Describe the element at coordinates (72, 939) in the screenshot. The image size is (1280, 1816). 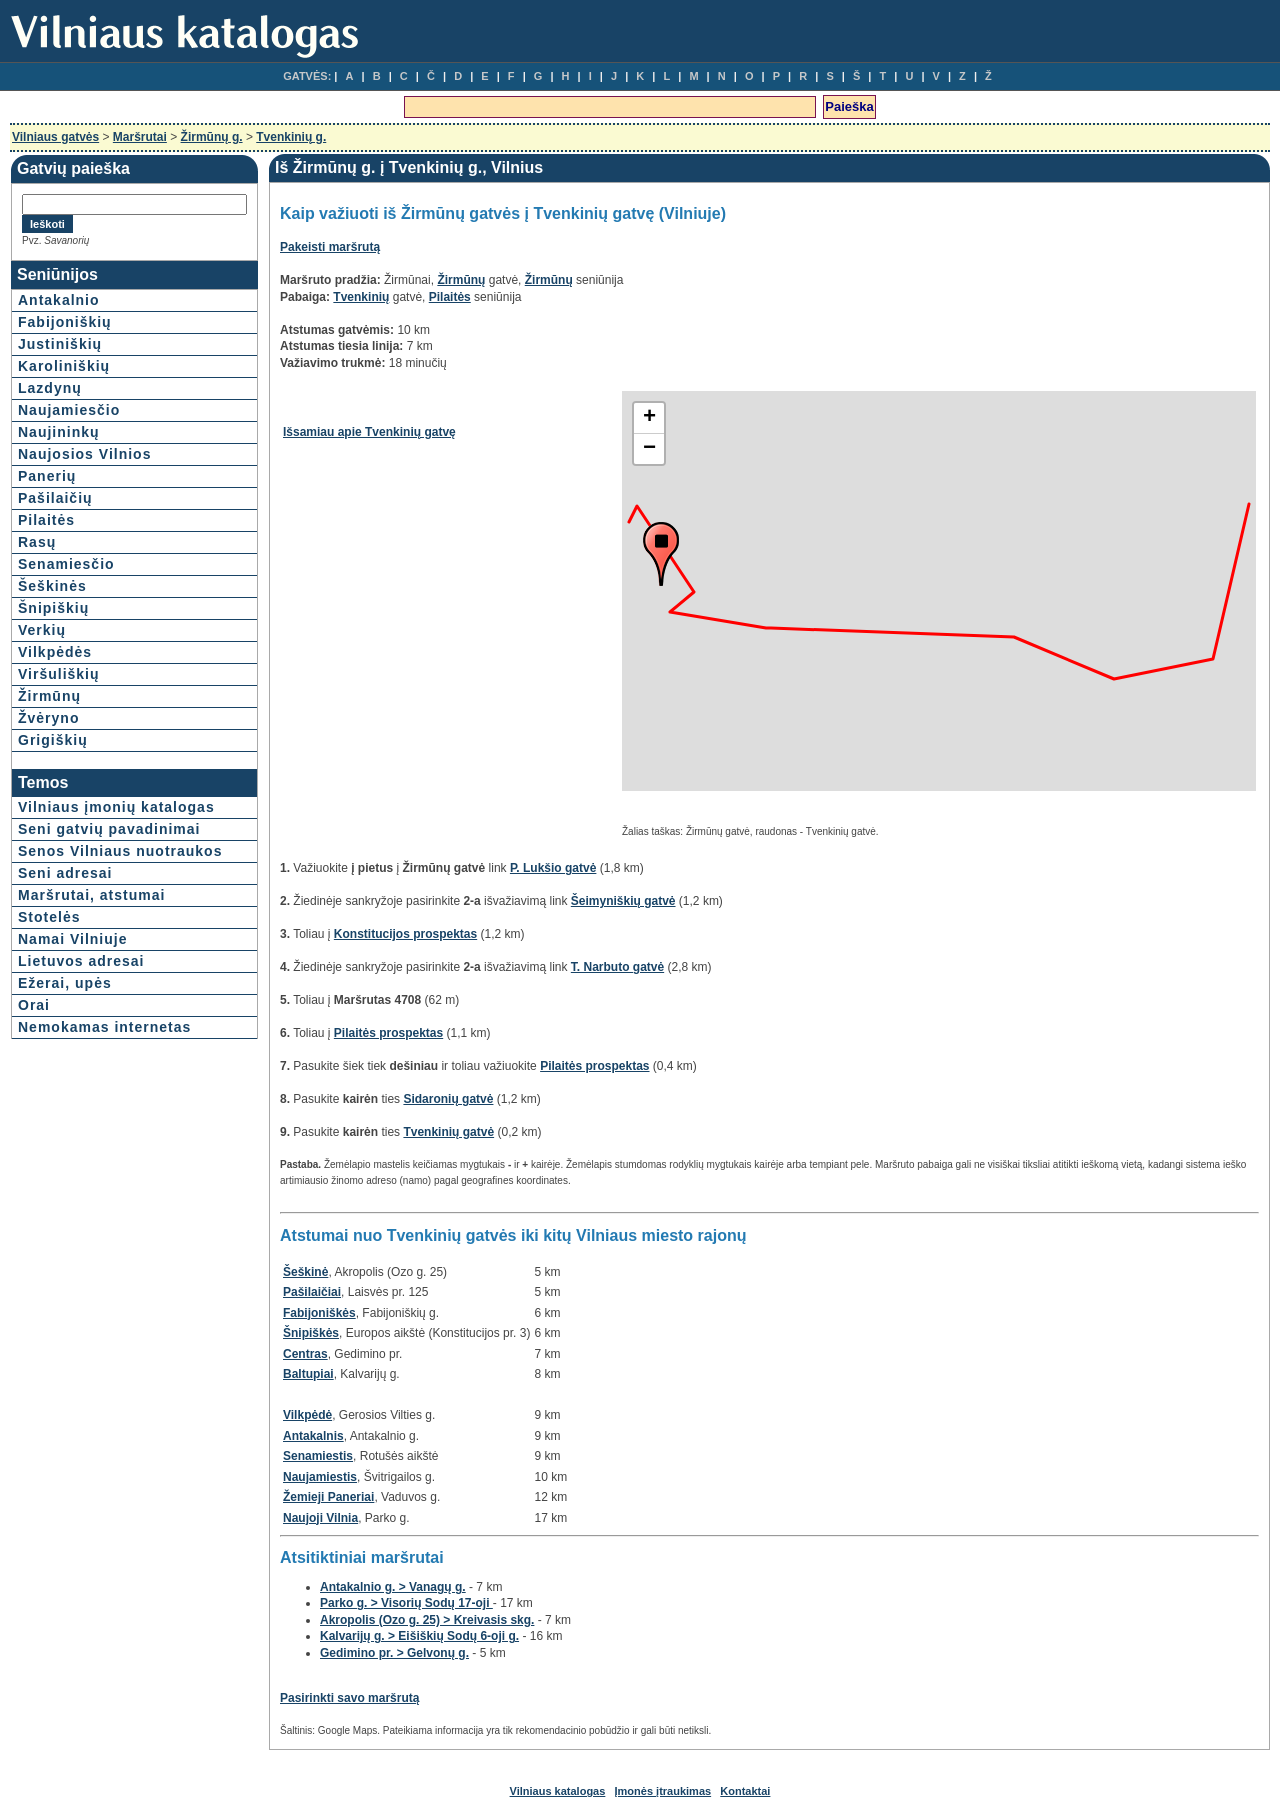
I see `Namai Vilniuje` at that location.